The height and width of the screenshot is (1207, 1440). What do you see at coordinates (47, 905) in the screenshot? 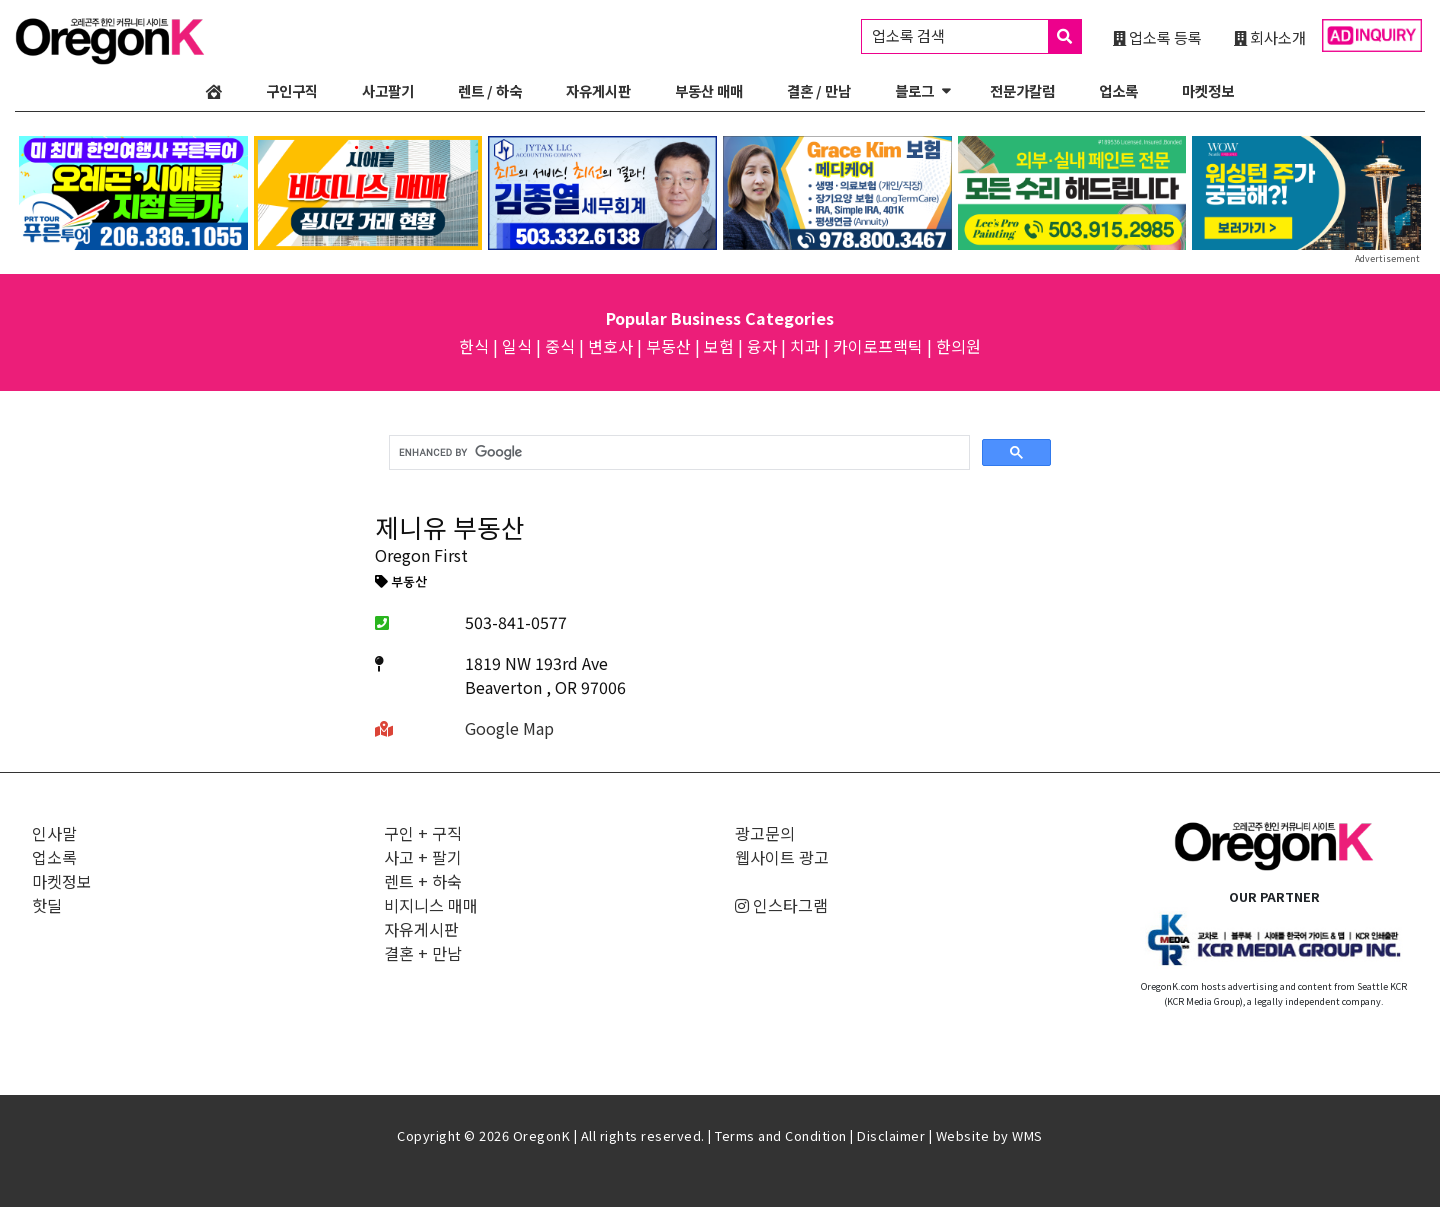
I see `핫딜` at bounding box center [47, 905].